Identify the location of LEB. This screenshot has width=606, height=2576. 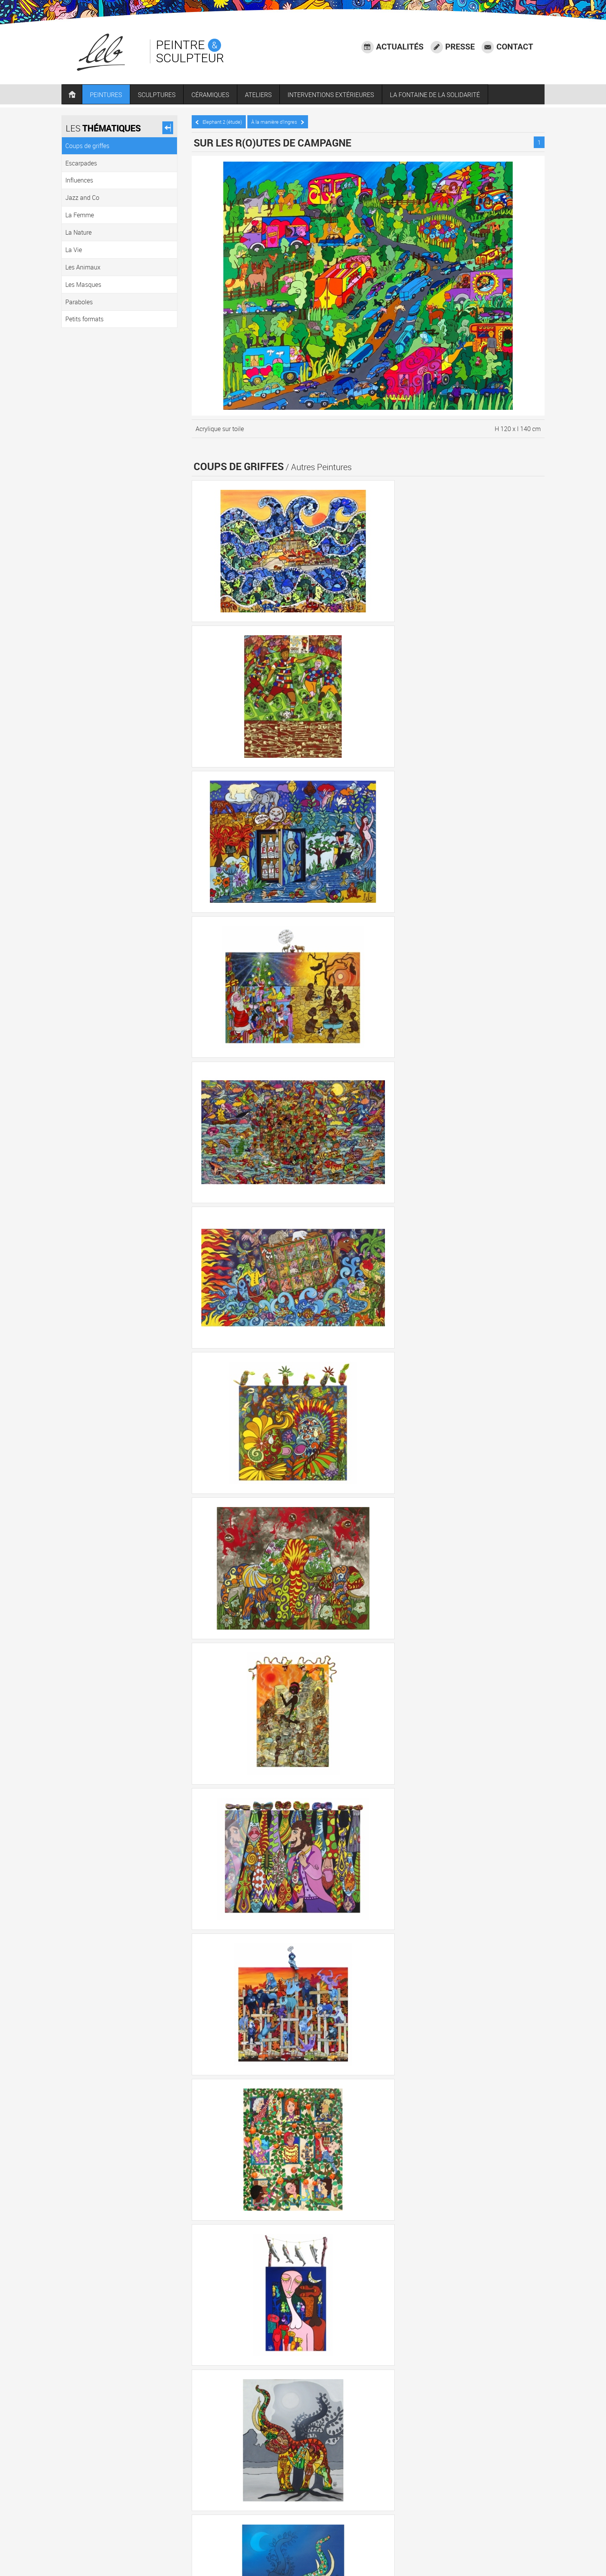
(240, 2551).